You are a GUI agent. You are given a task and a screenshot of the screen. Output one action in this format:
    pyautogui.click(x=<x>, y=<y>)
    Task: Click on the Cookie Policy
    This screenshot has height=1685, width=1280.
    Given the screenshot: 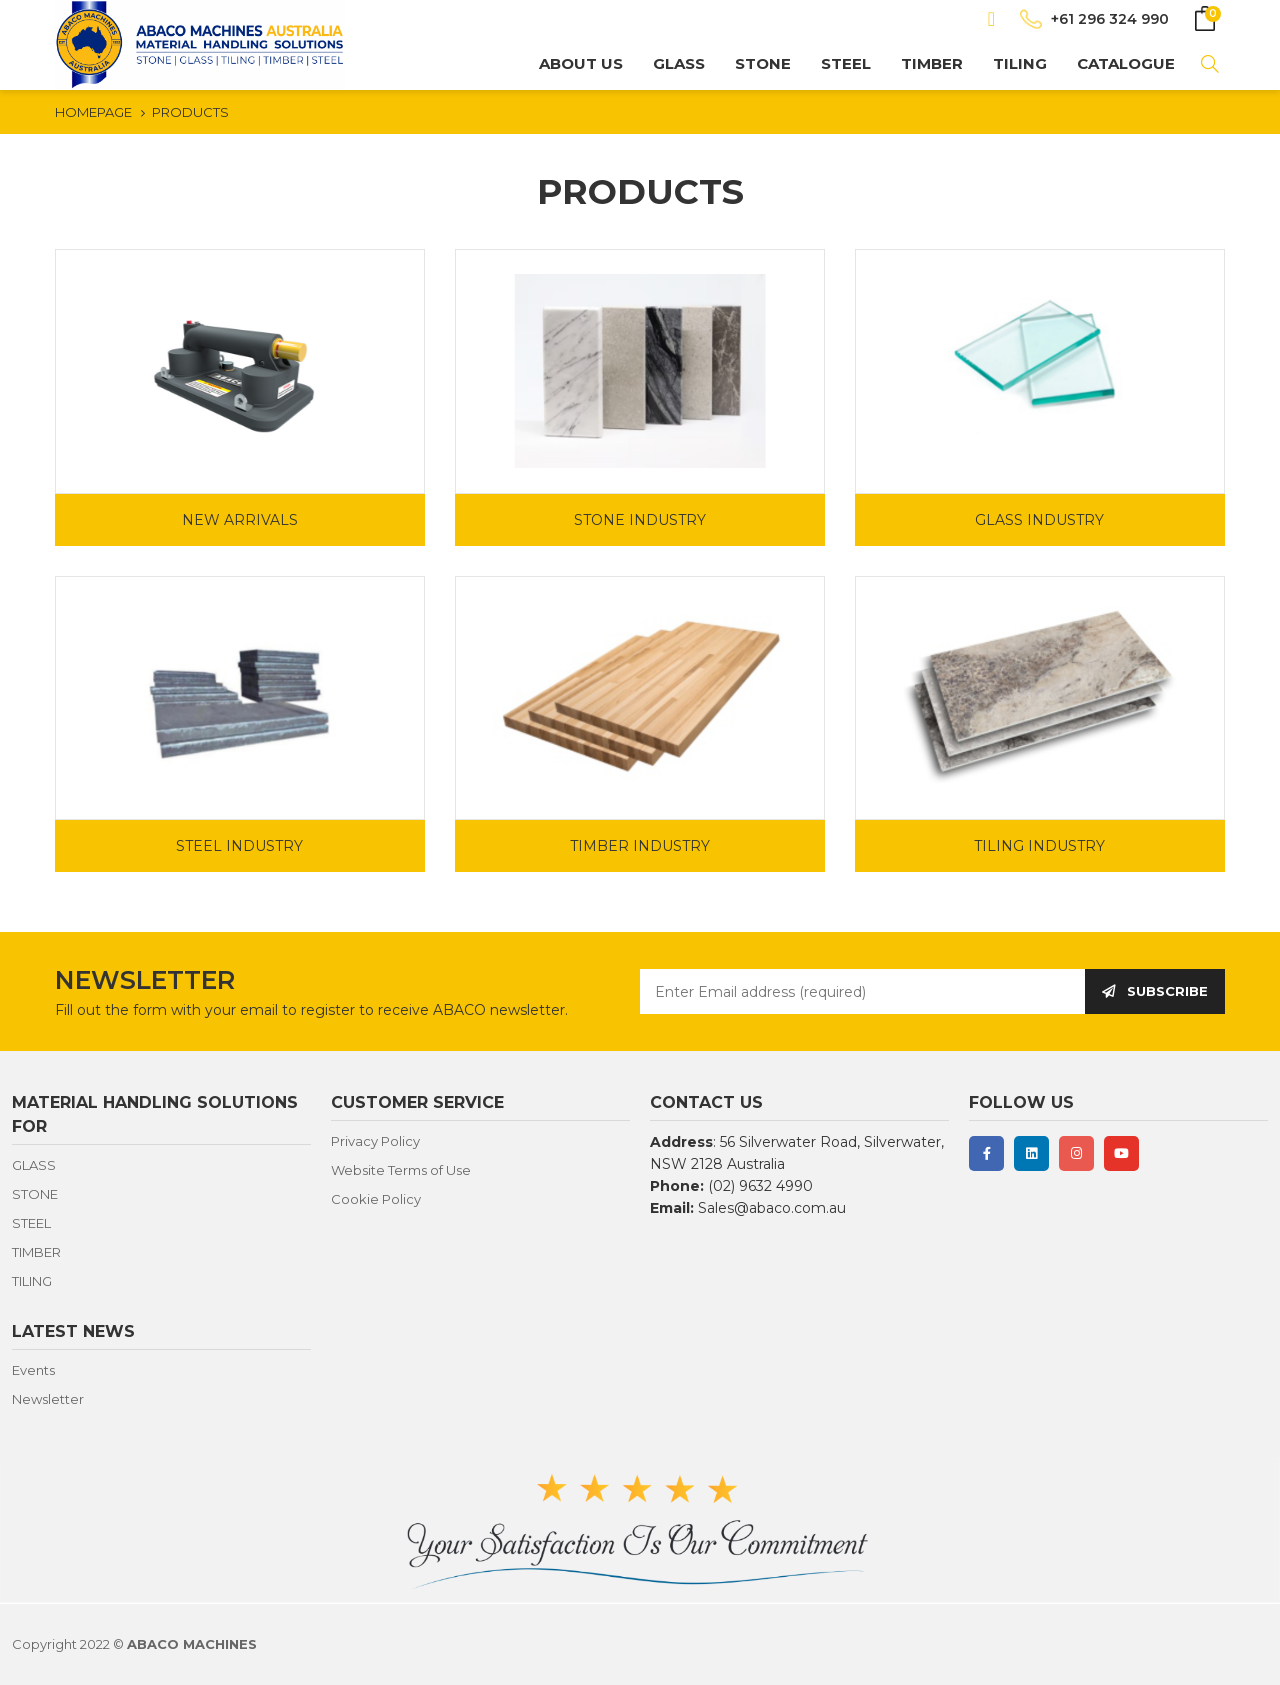 What is the action you would take?
    pyautogui.click(x=376, y=1199)
    